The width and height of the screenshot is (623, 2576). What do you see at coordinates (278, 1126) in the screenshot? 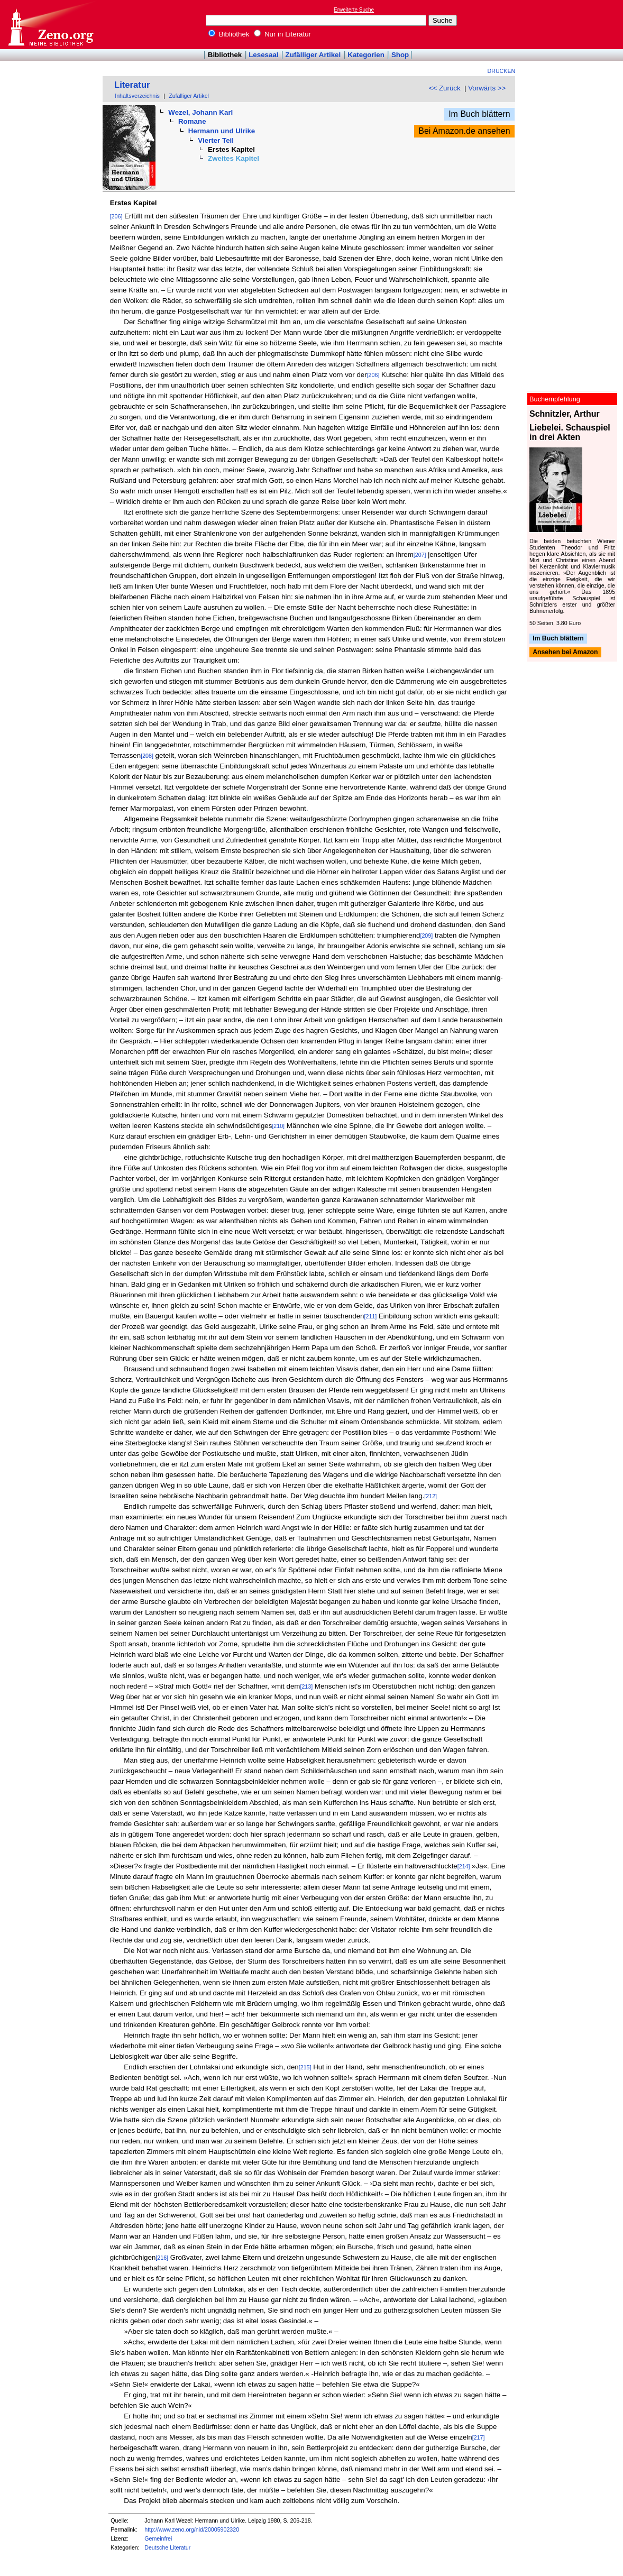
I see `[210]` at bounding box center [278, 1126].